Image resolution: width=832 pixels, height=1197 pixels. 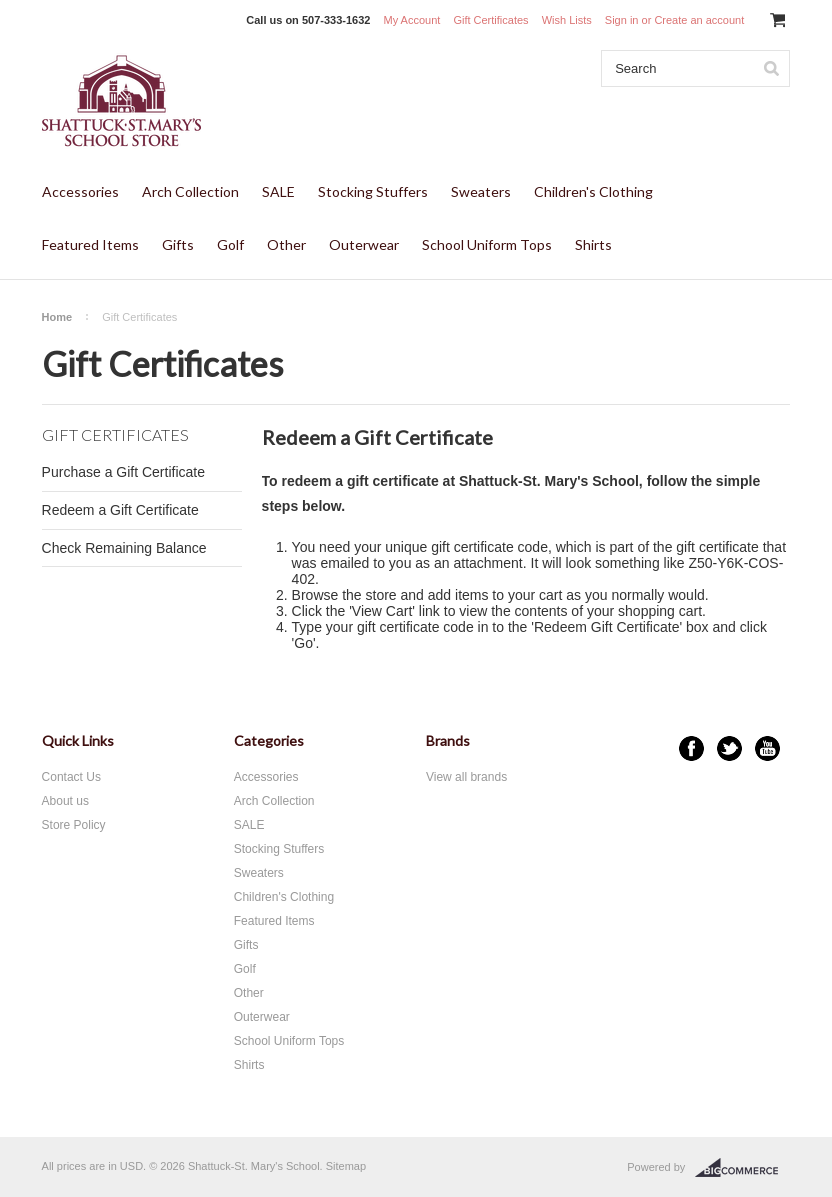 What do you see at coordinates (278, 191) in the screenshot?
I see `SALE` at bounding box center [278, 191].